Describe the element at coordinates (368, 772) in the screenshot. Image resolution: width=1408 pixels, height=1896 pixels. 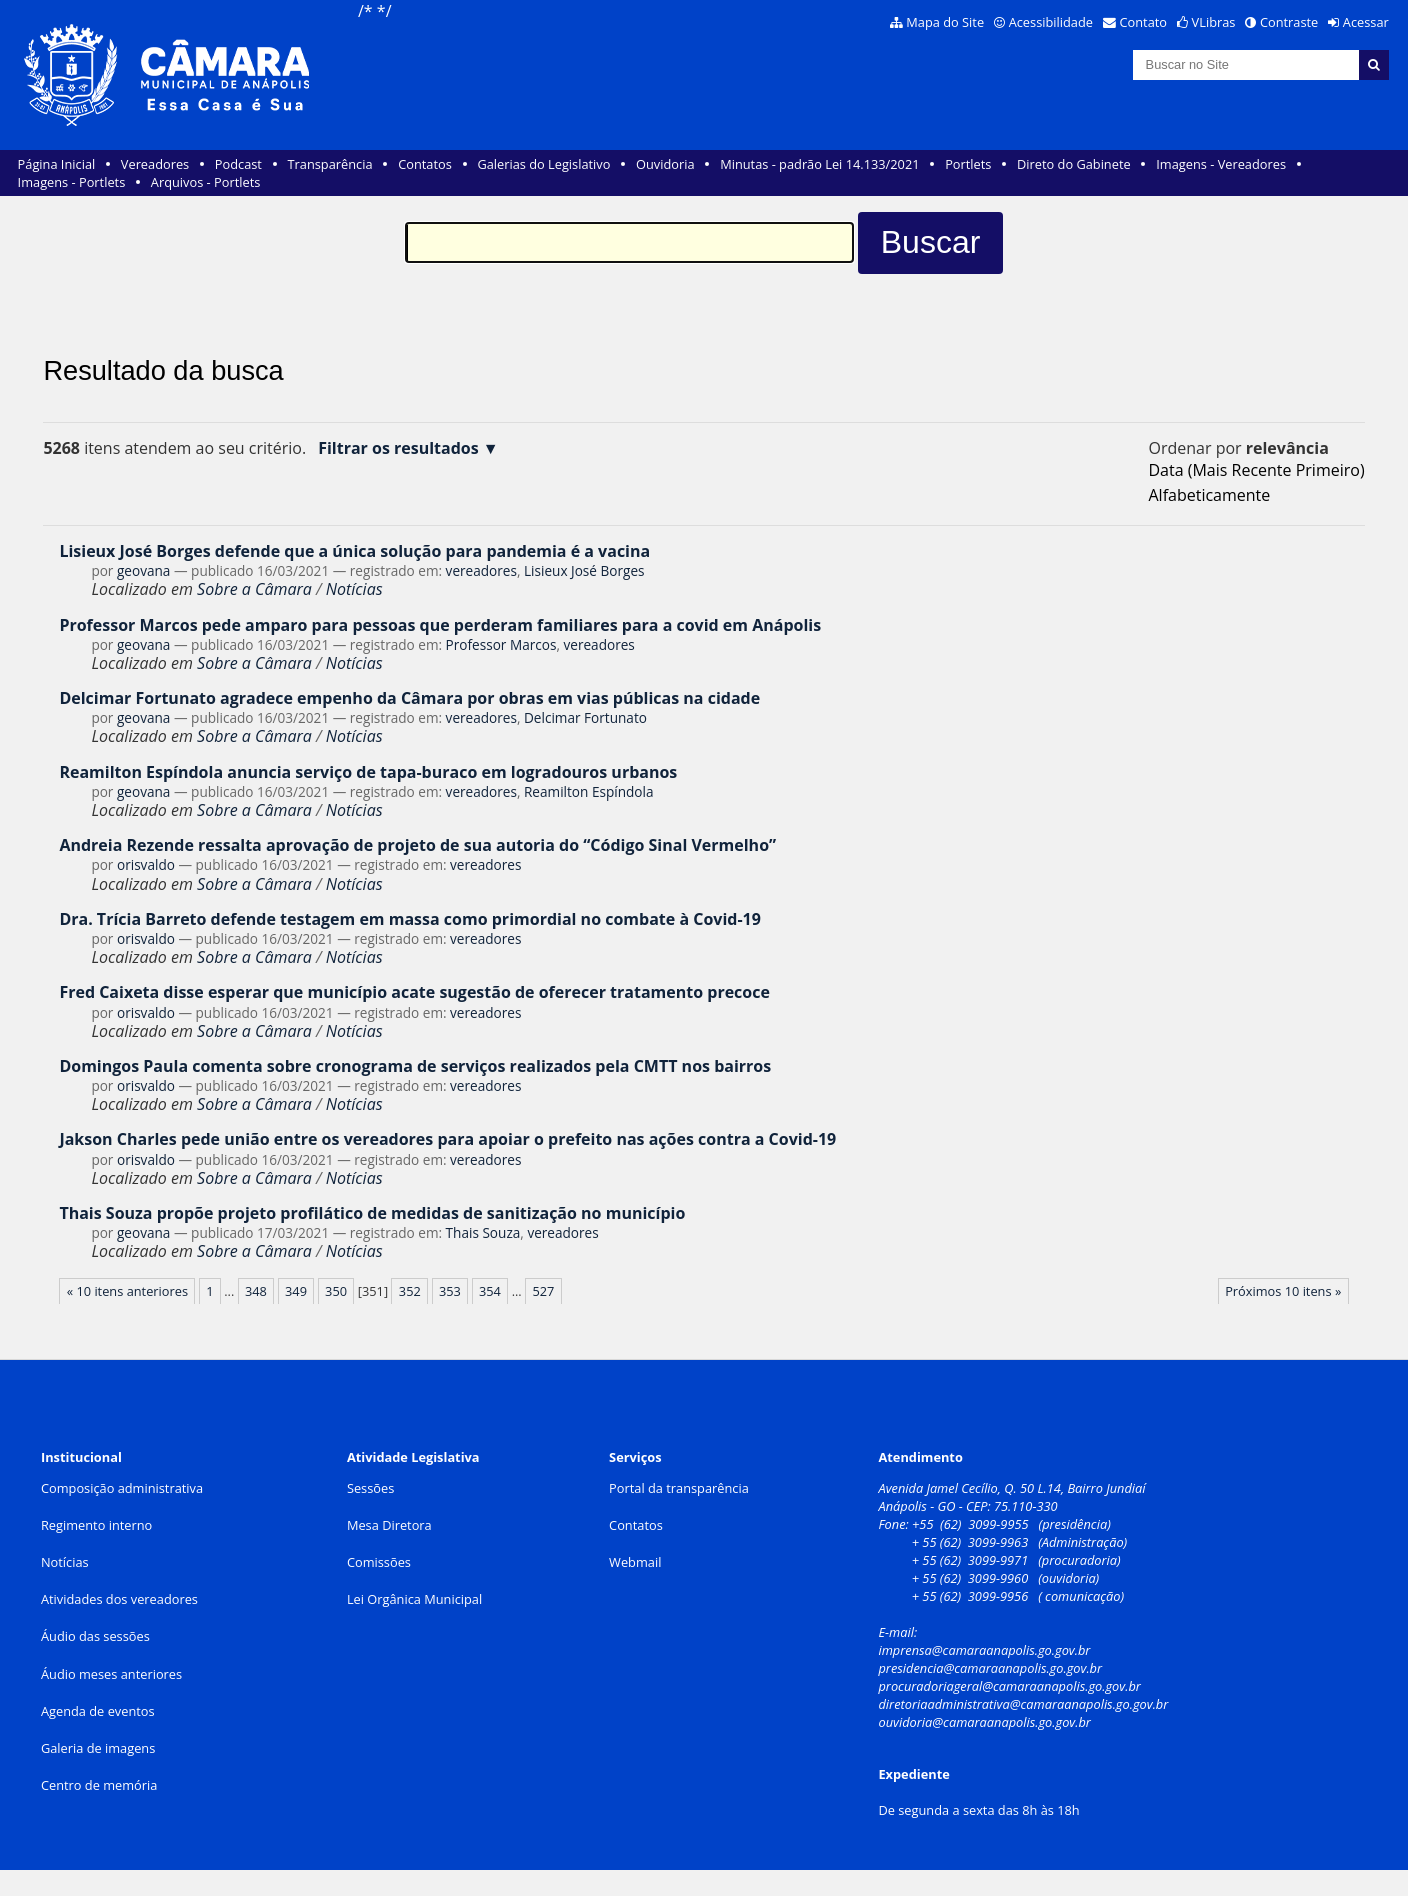
I see `Reamilton Espíndola anuncia serviço de tapa-buraco em logradouros urbanos` at that location.